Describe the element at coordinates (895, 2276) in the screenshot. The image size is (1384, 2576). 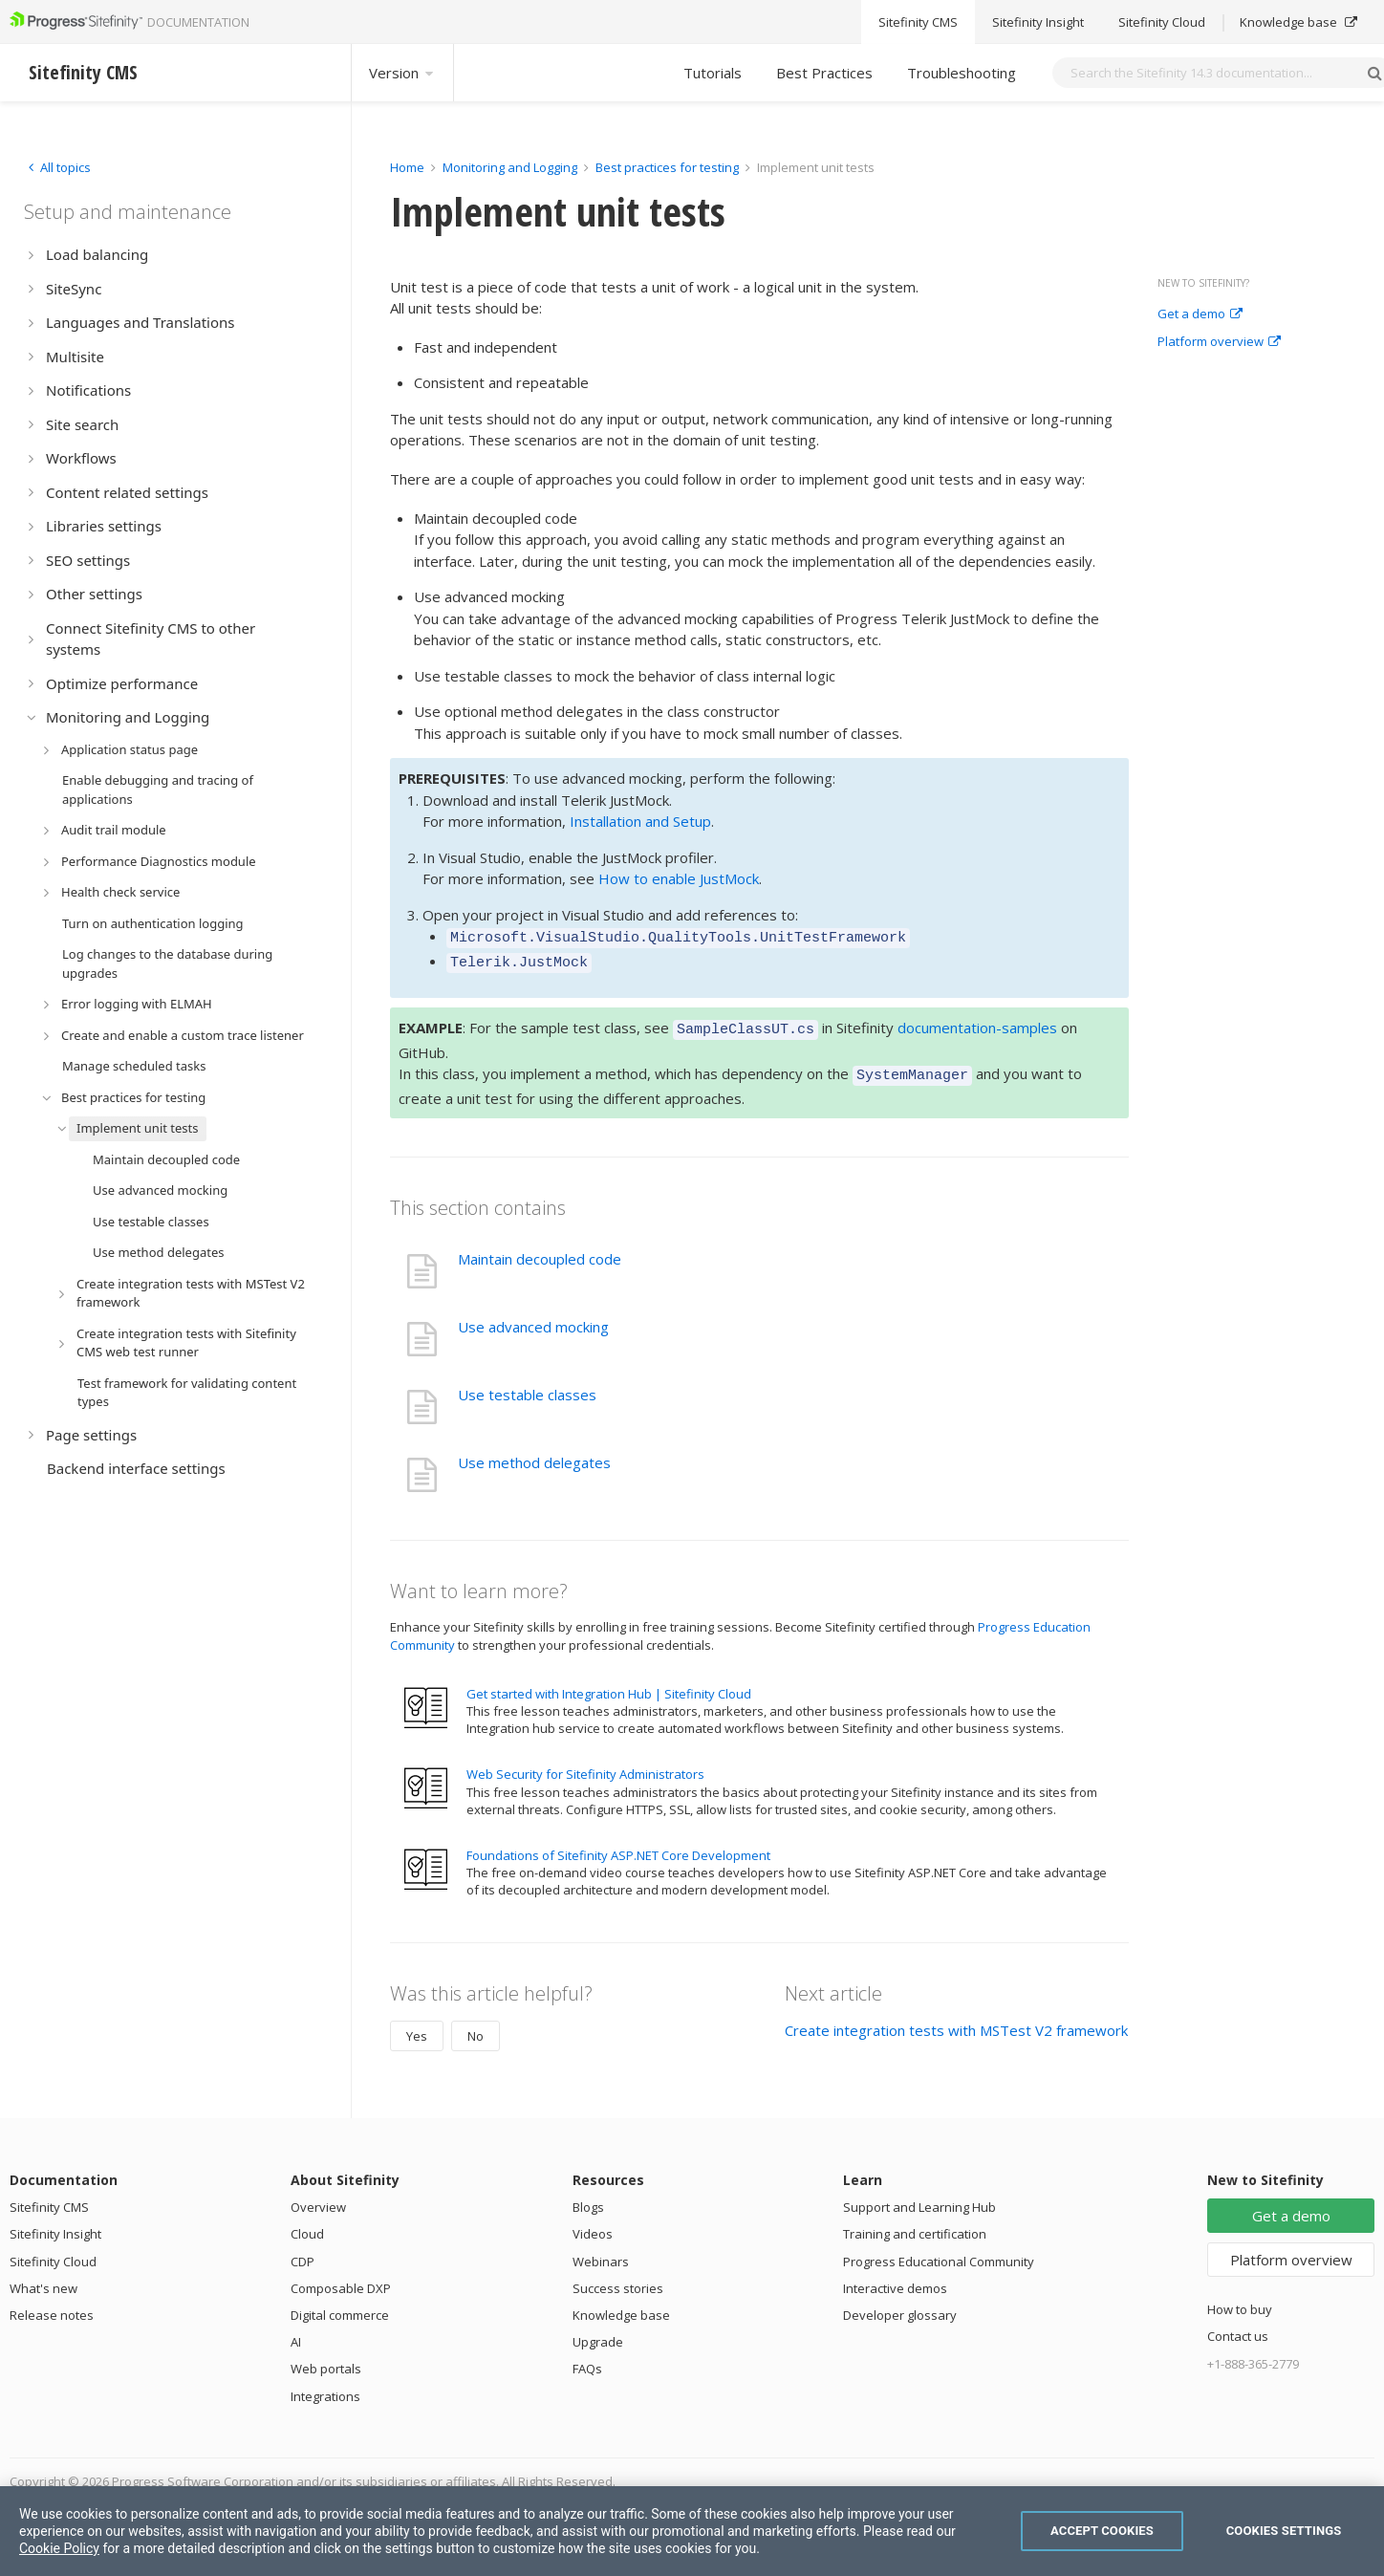
I see `Interactive demos` at that location.